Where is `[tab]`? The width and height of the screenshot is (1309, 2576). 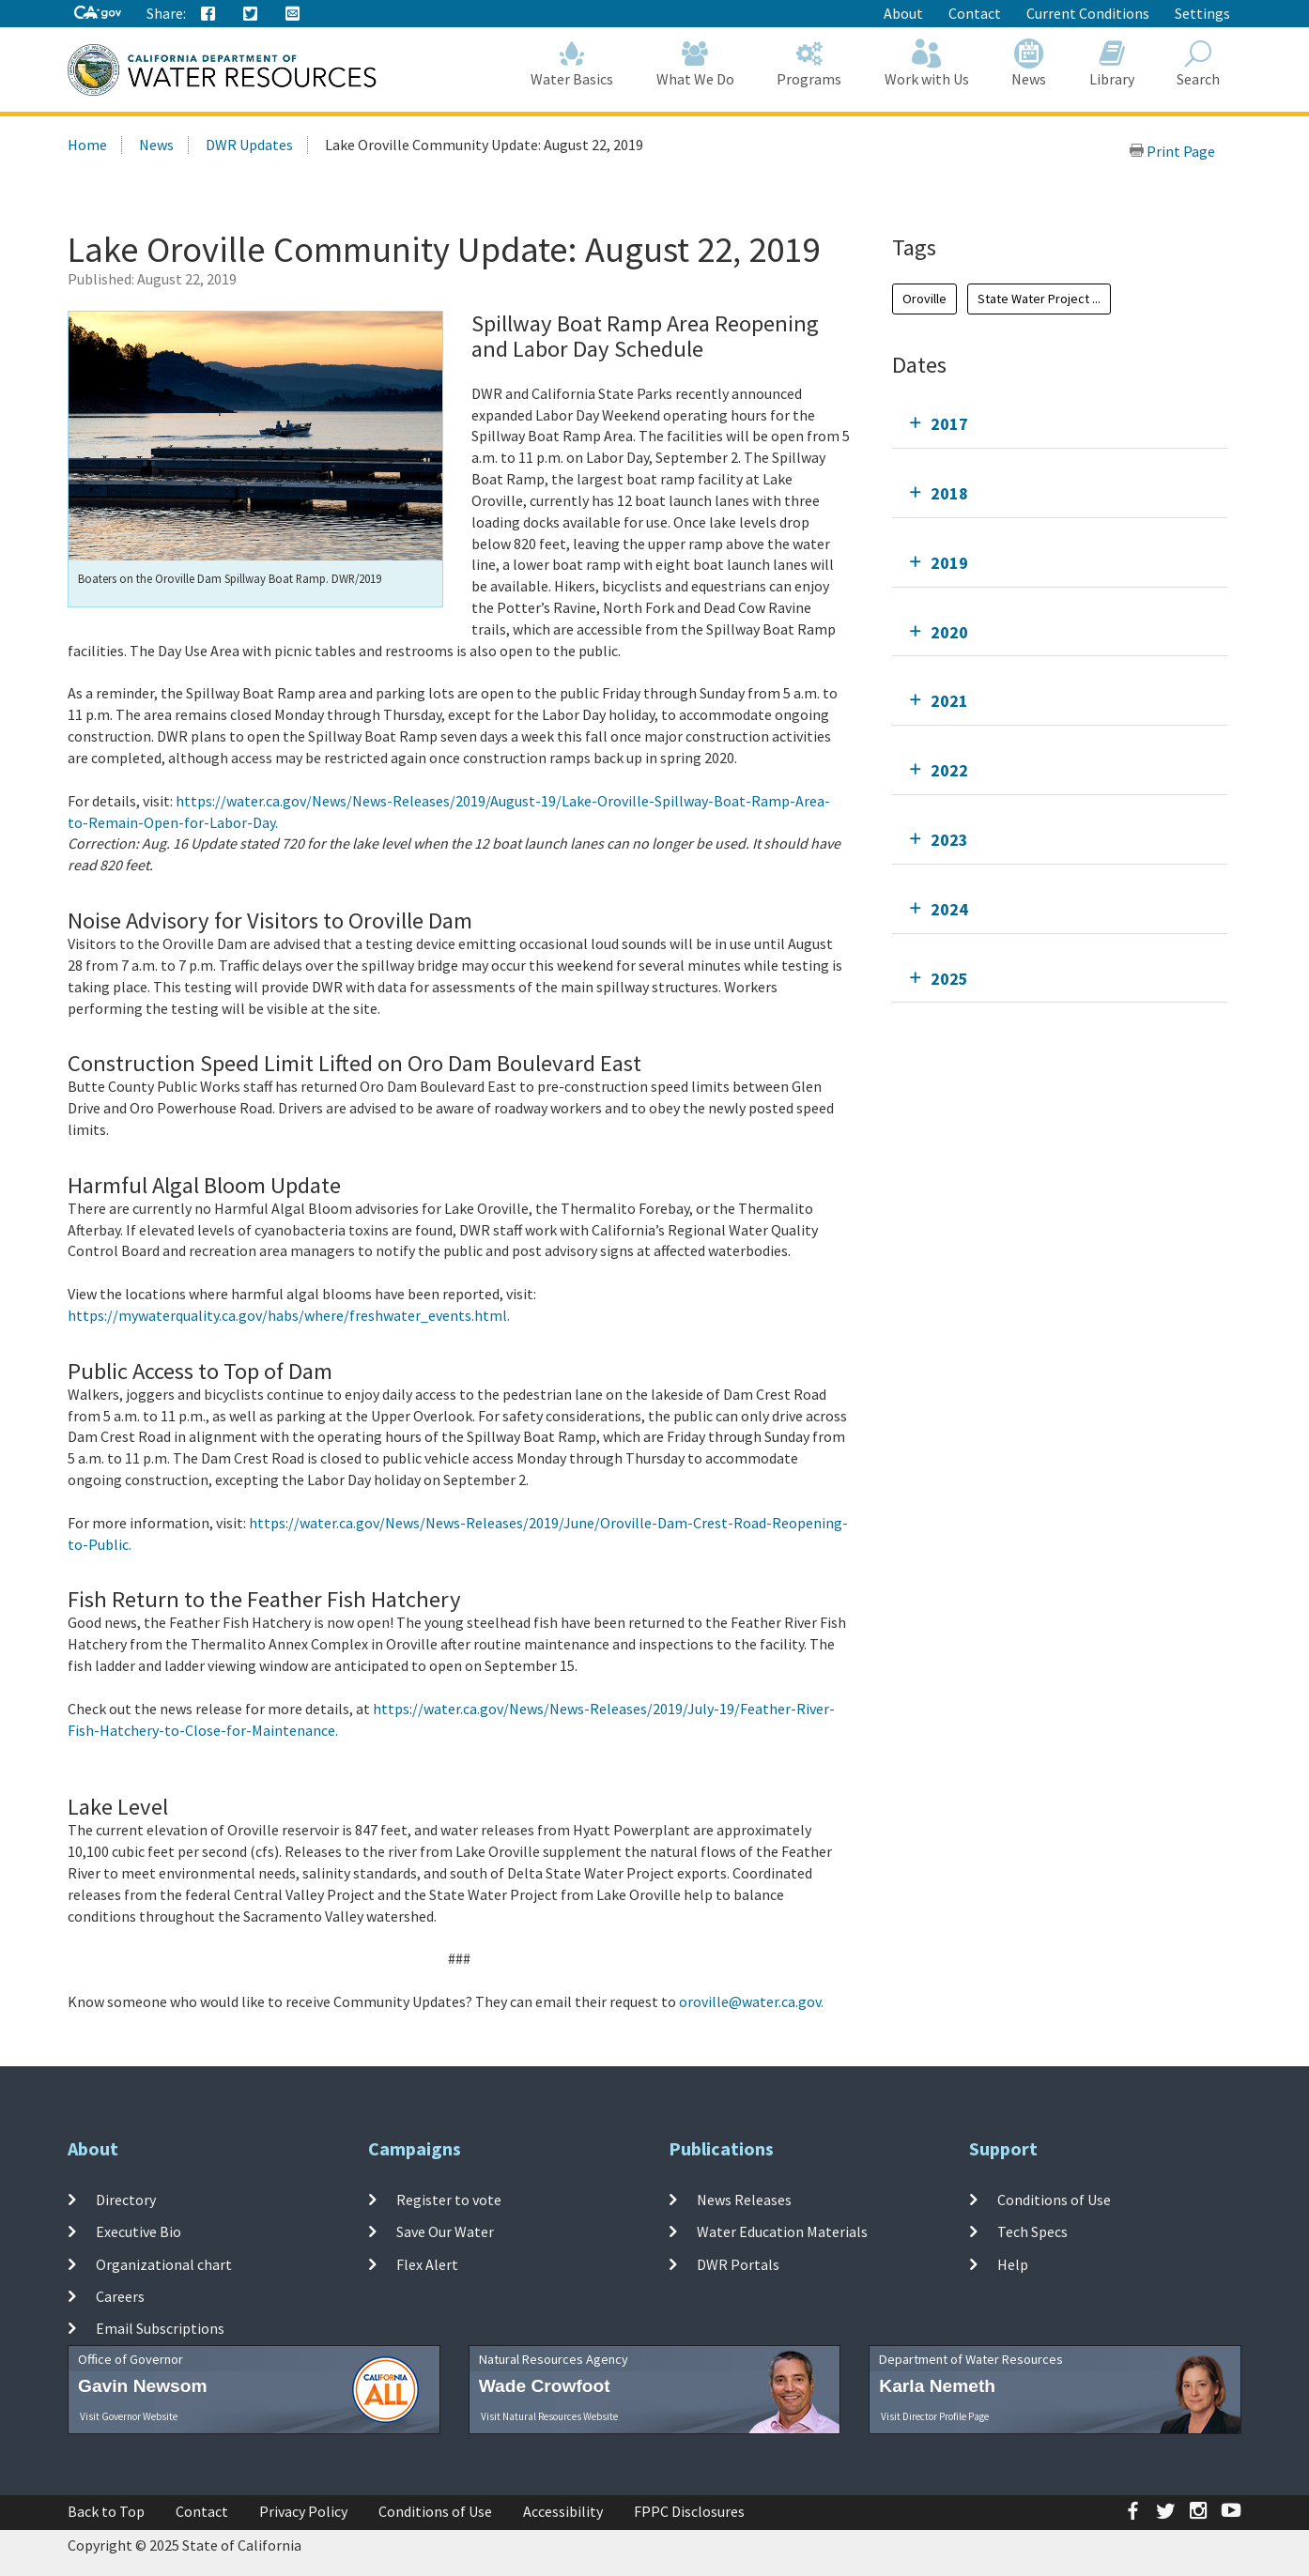 [tab] is located at coordinates (1059, 424).